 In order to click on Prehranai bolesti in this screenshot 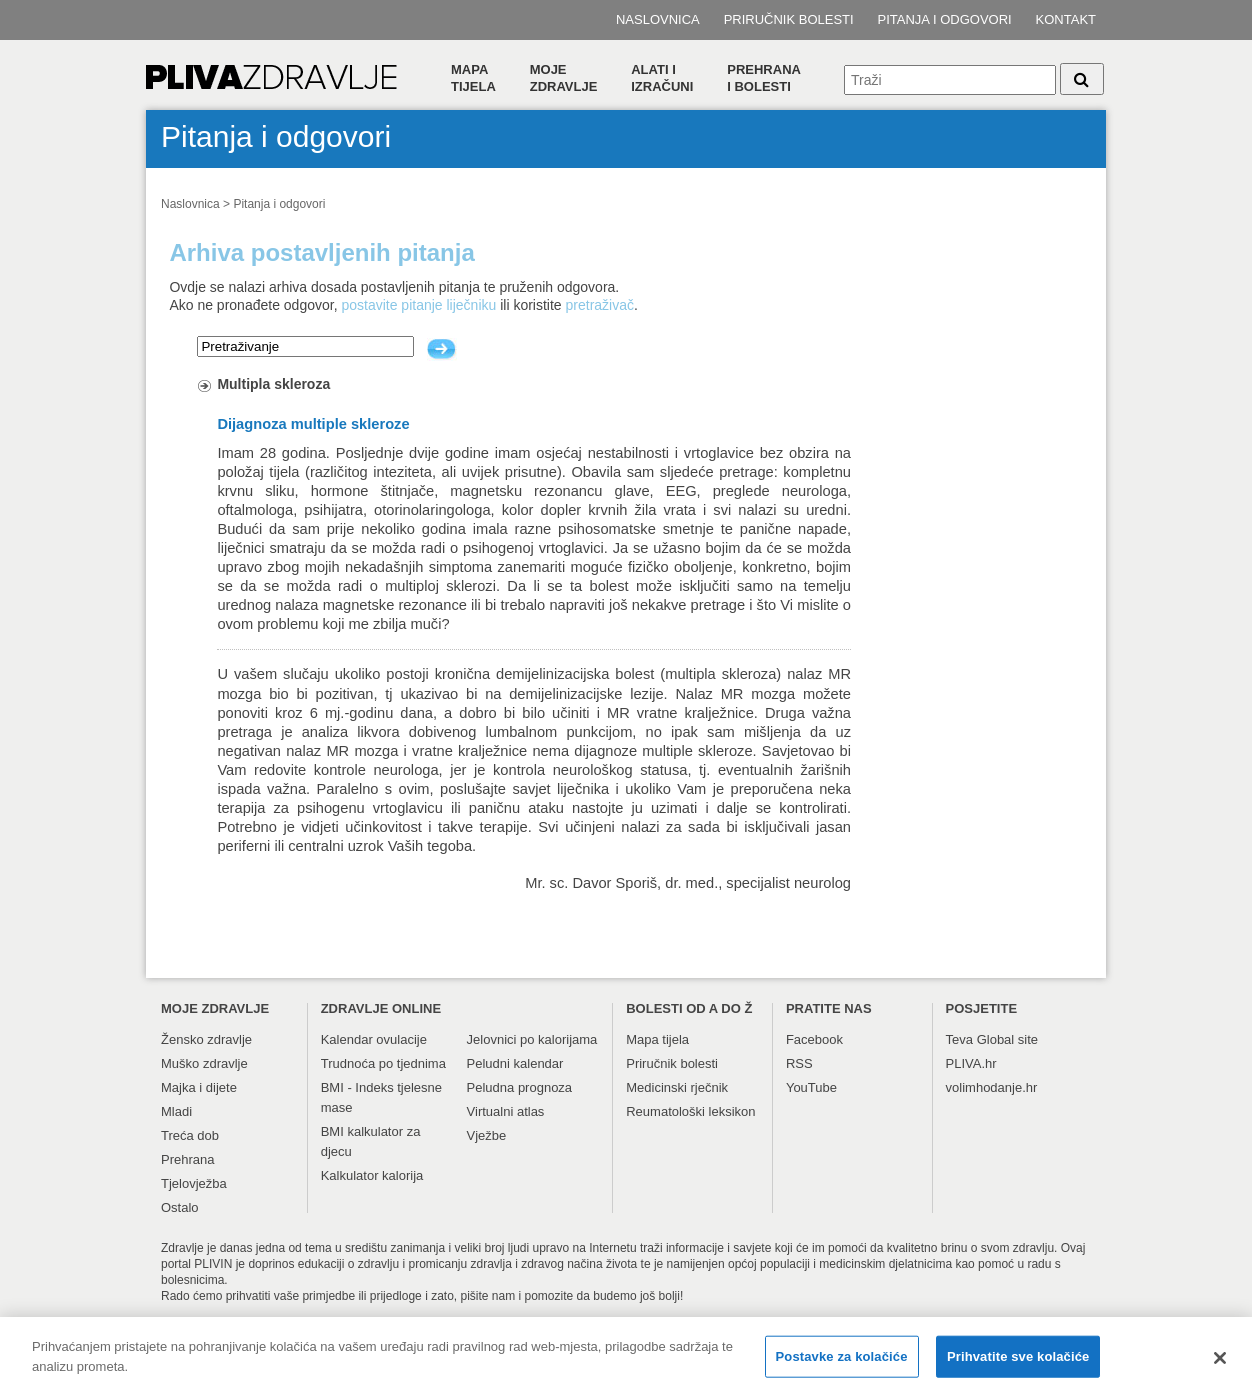, I will do `click(764, 78)`.